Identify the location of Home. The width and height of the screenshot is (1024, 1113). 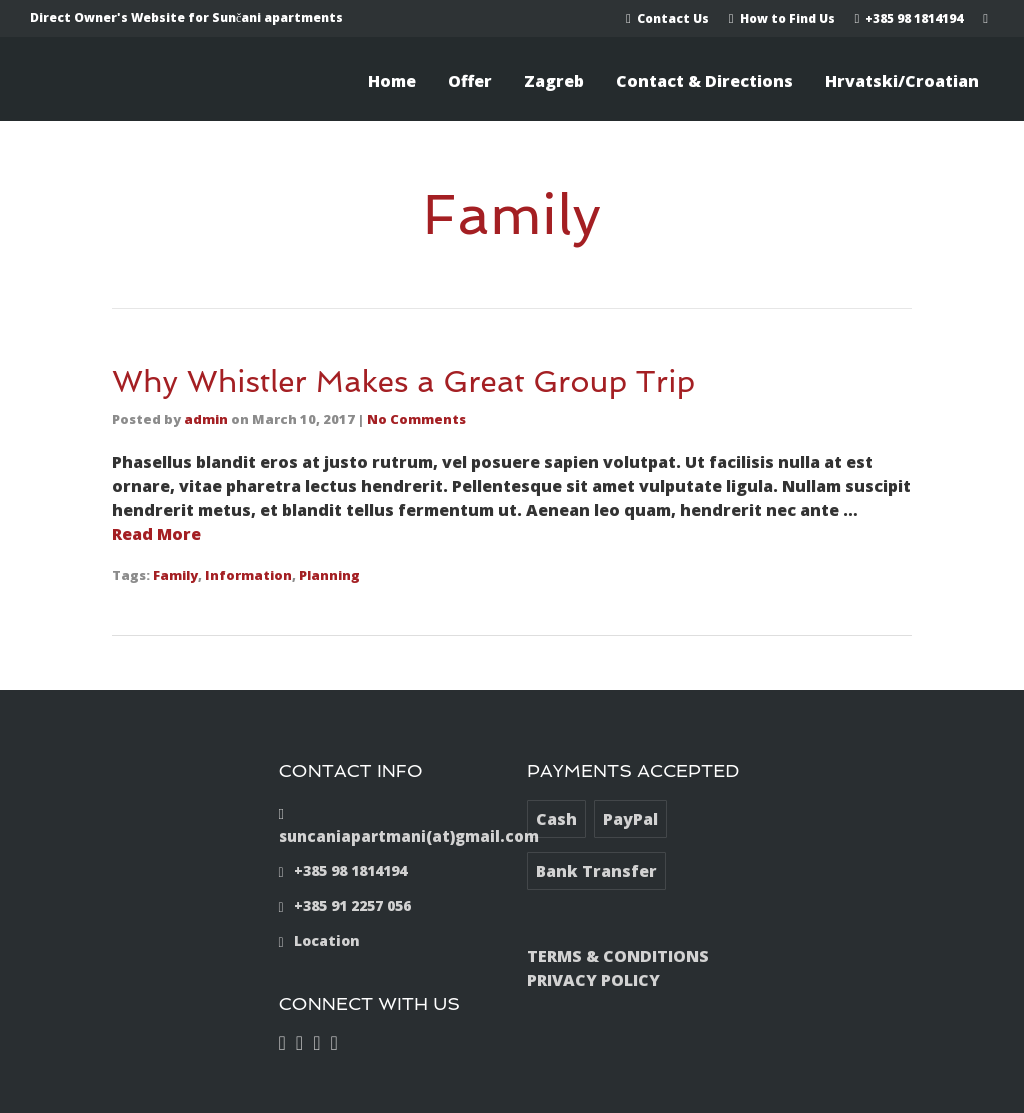
(392, 81).